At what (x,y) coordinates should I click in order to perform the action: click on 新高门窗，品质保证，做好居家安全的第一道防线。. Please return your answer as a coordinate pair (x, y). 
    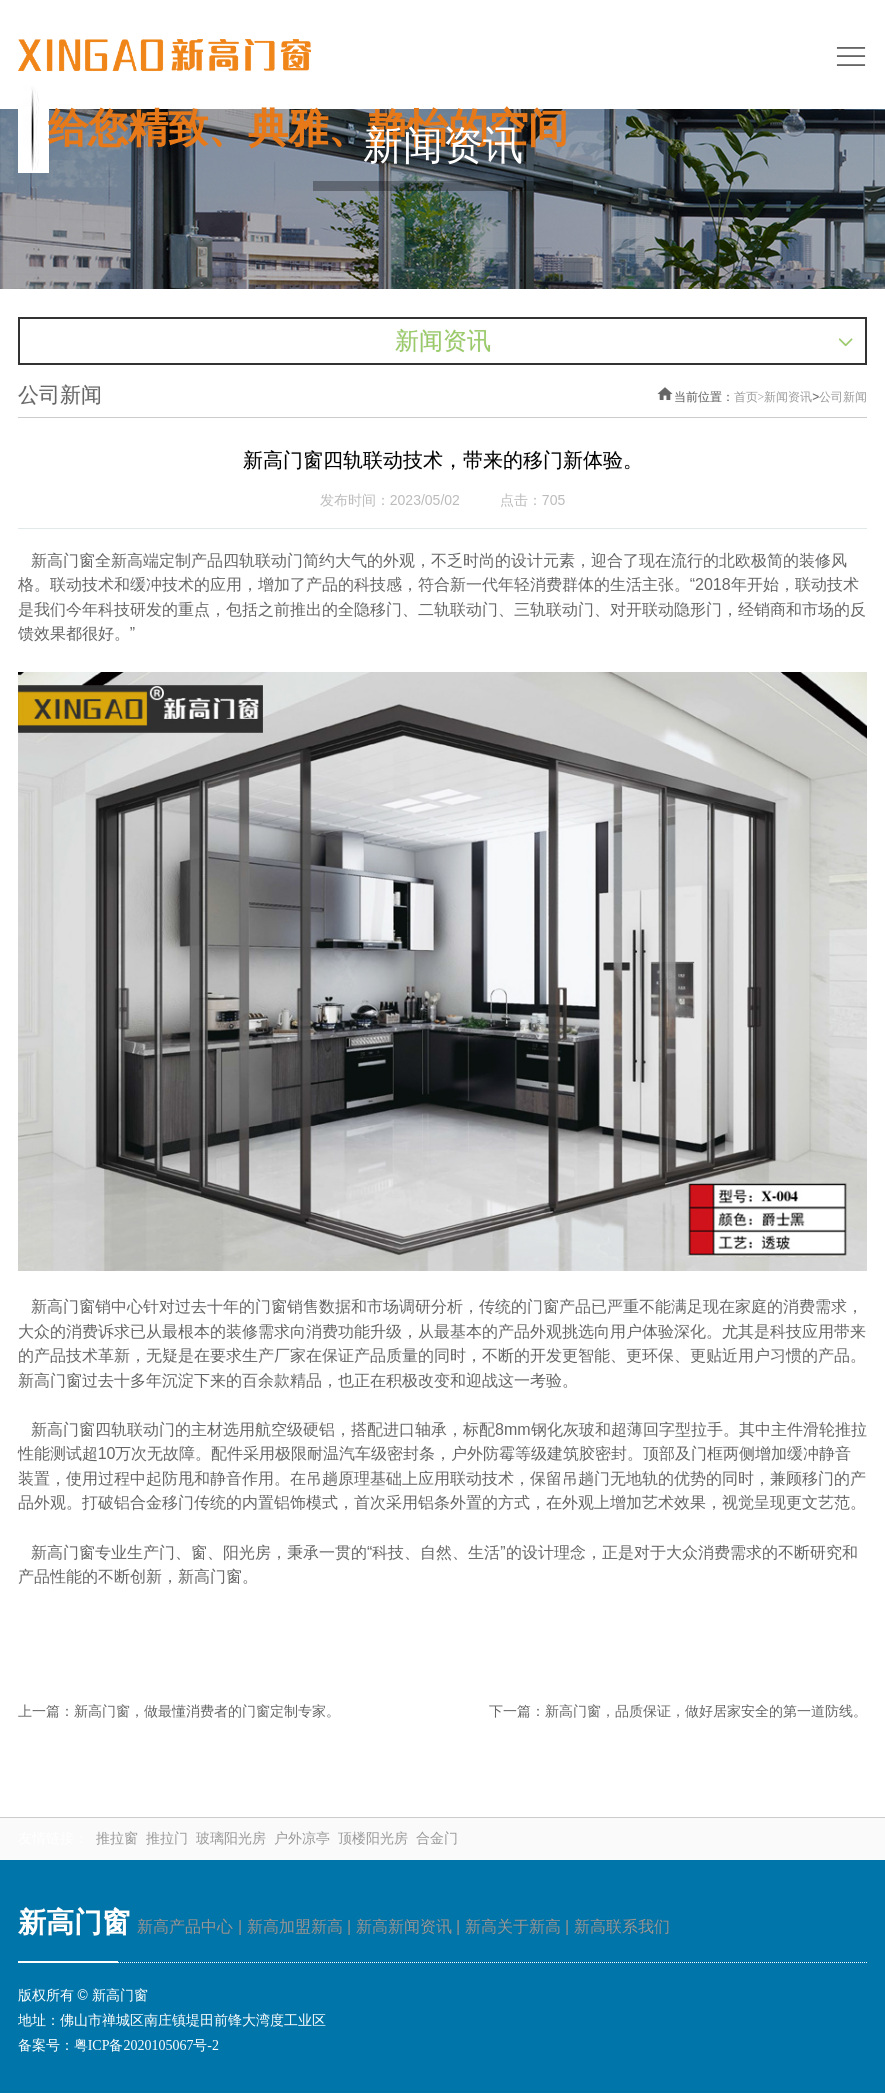
    Looking at the image, I should click on (706, 1713).